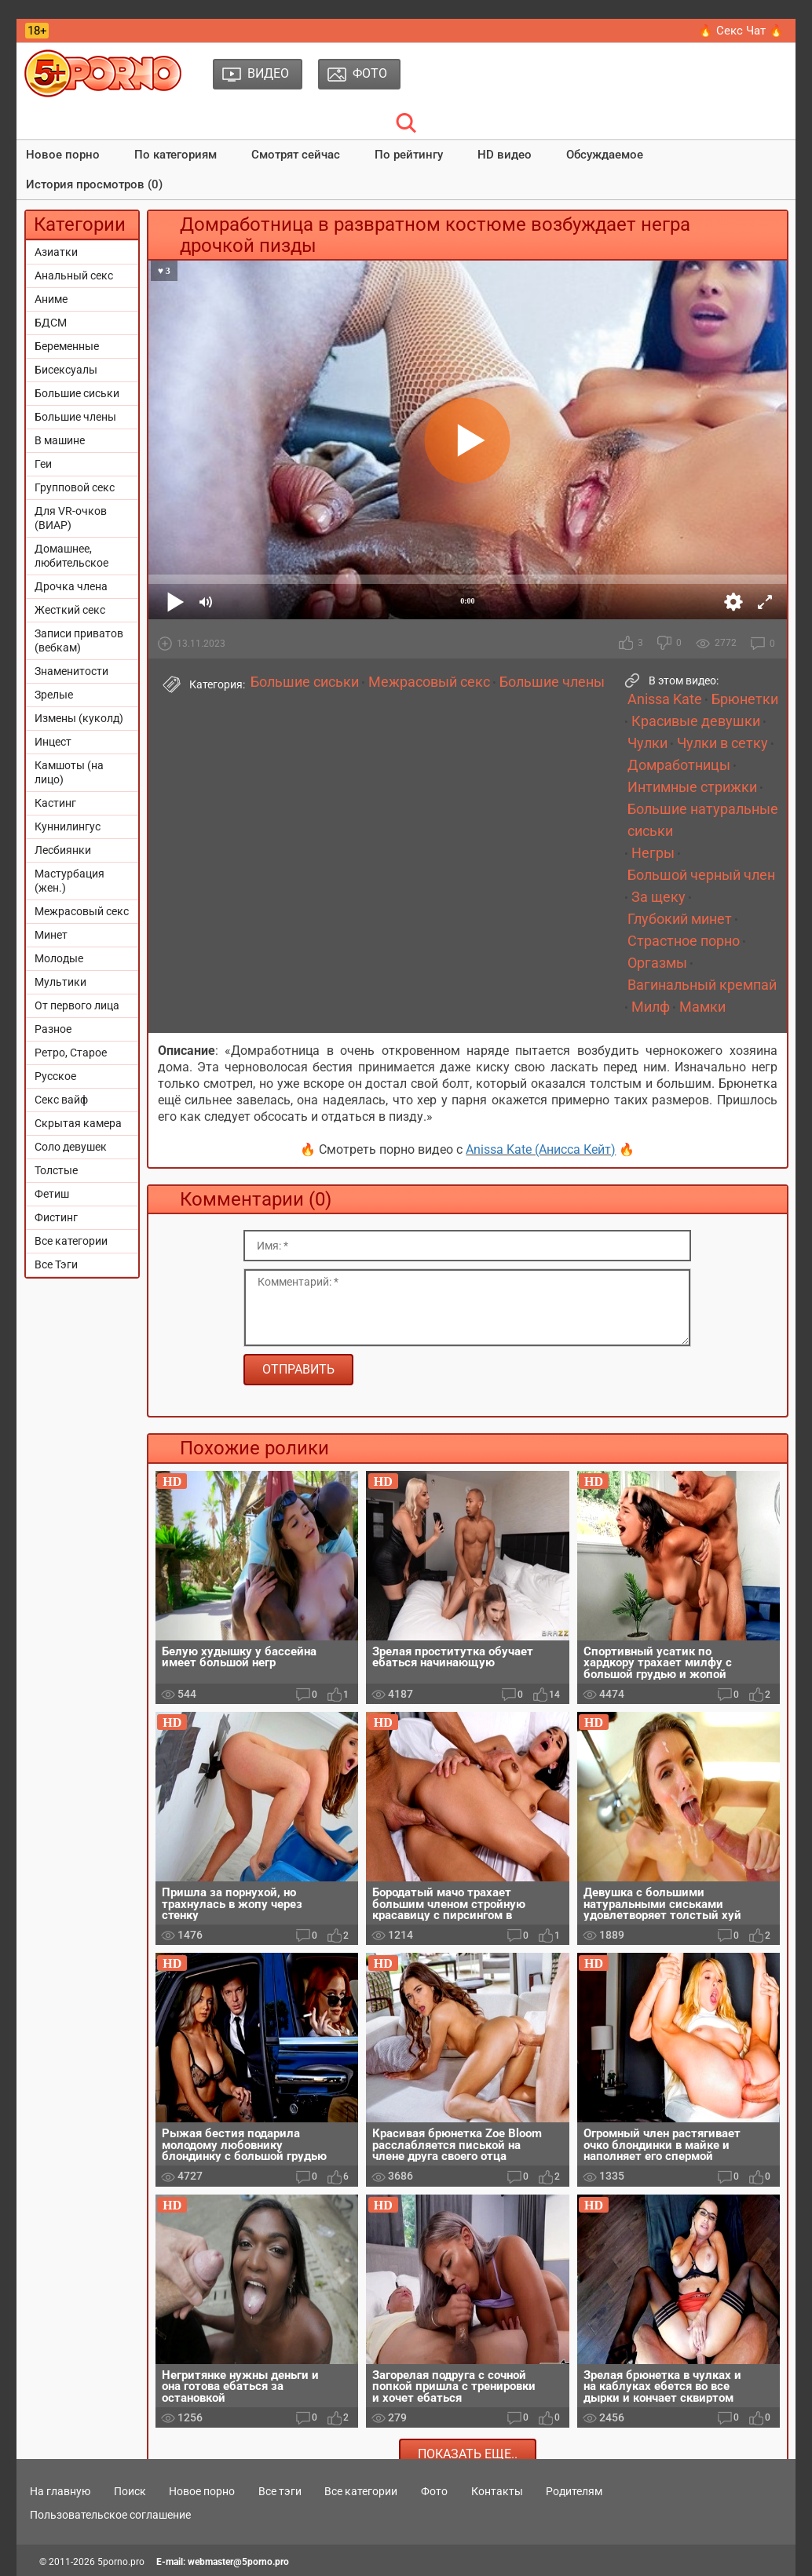 The image size is (812, 2576). I want to click on Страстное порно, so click(683, 941).